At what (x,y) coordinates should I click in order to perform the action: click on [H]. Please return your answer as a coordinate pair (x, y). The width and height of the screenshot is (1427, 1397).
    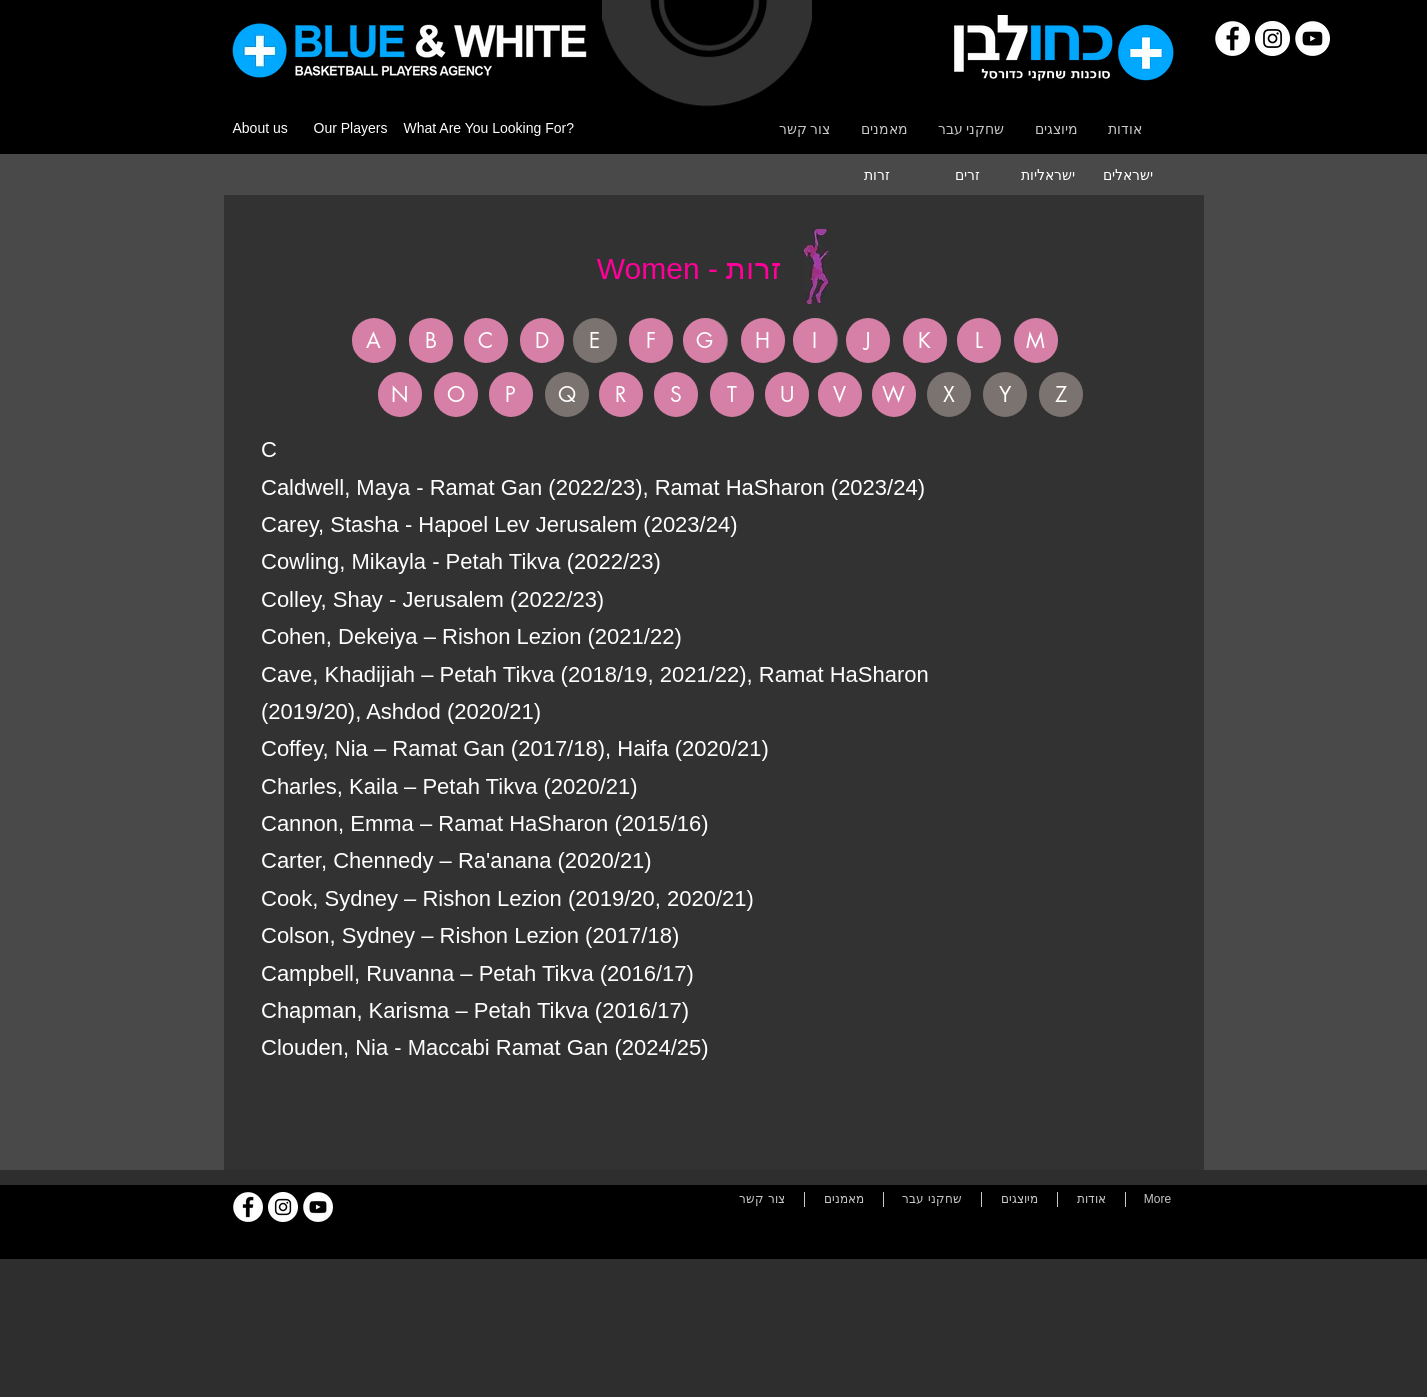
    Looking at the image, I should click on (763, 340).